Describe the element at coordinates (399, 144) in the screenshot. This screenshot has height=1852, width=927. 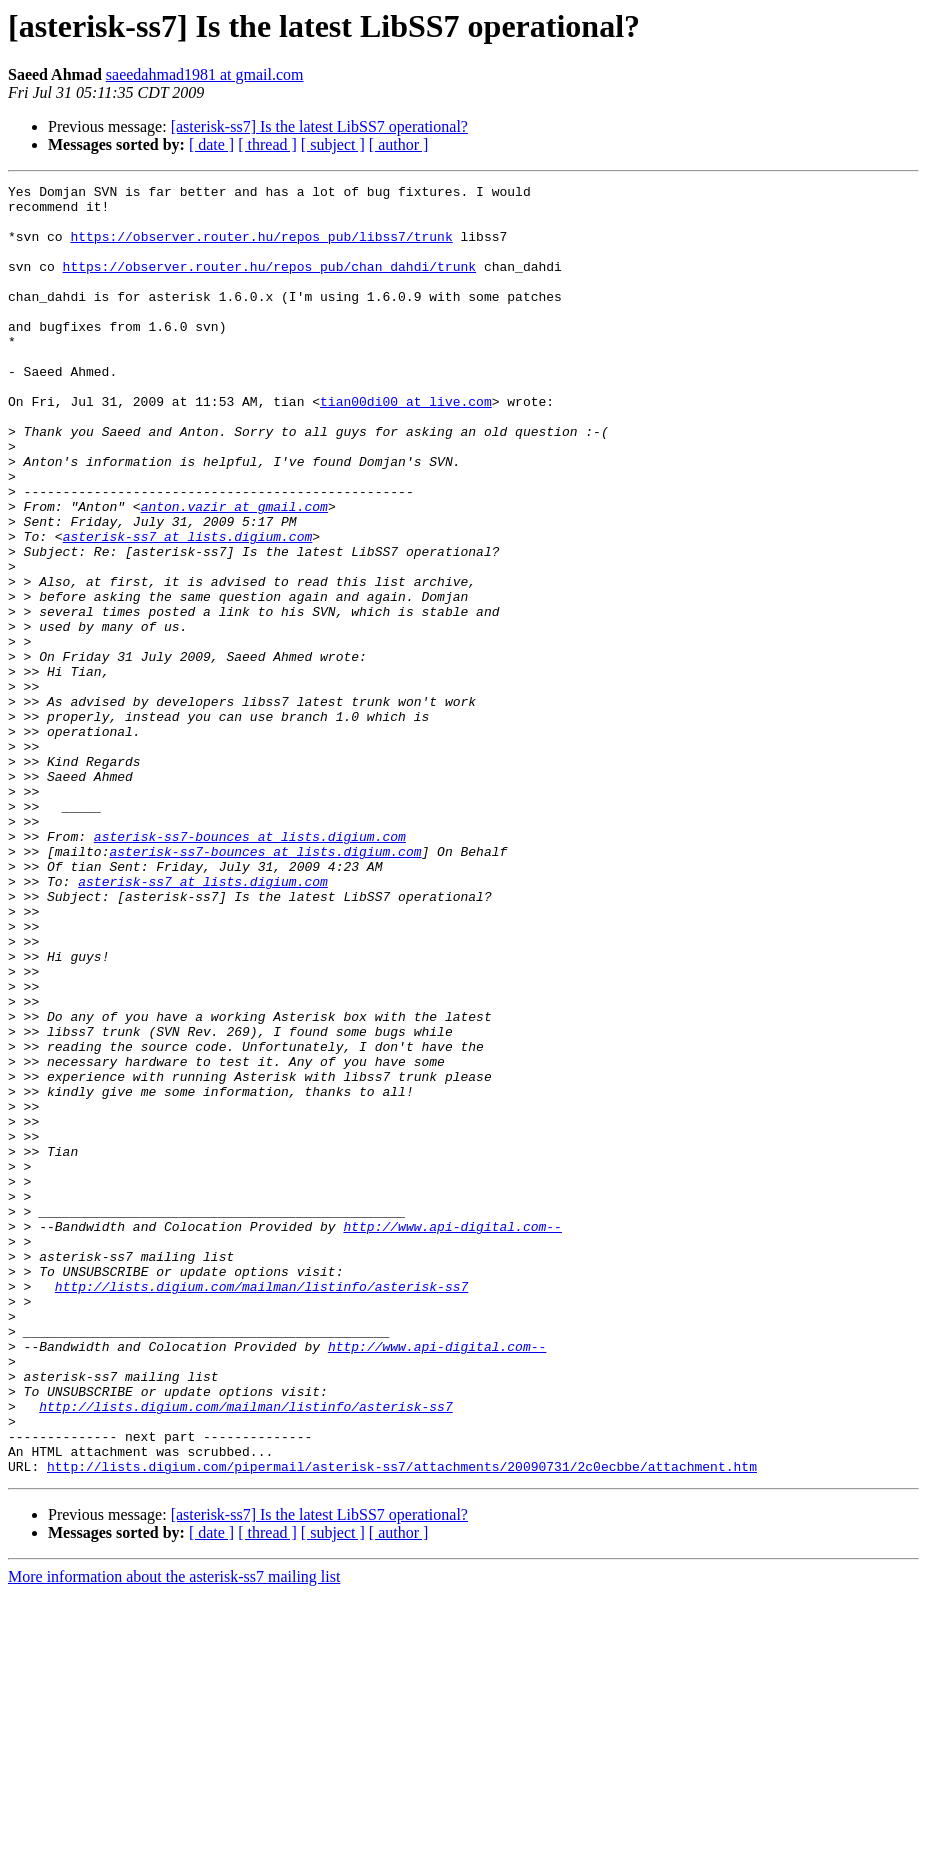
I see `[ author ]` at that location.